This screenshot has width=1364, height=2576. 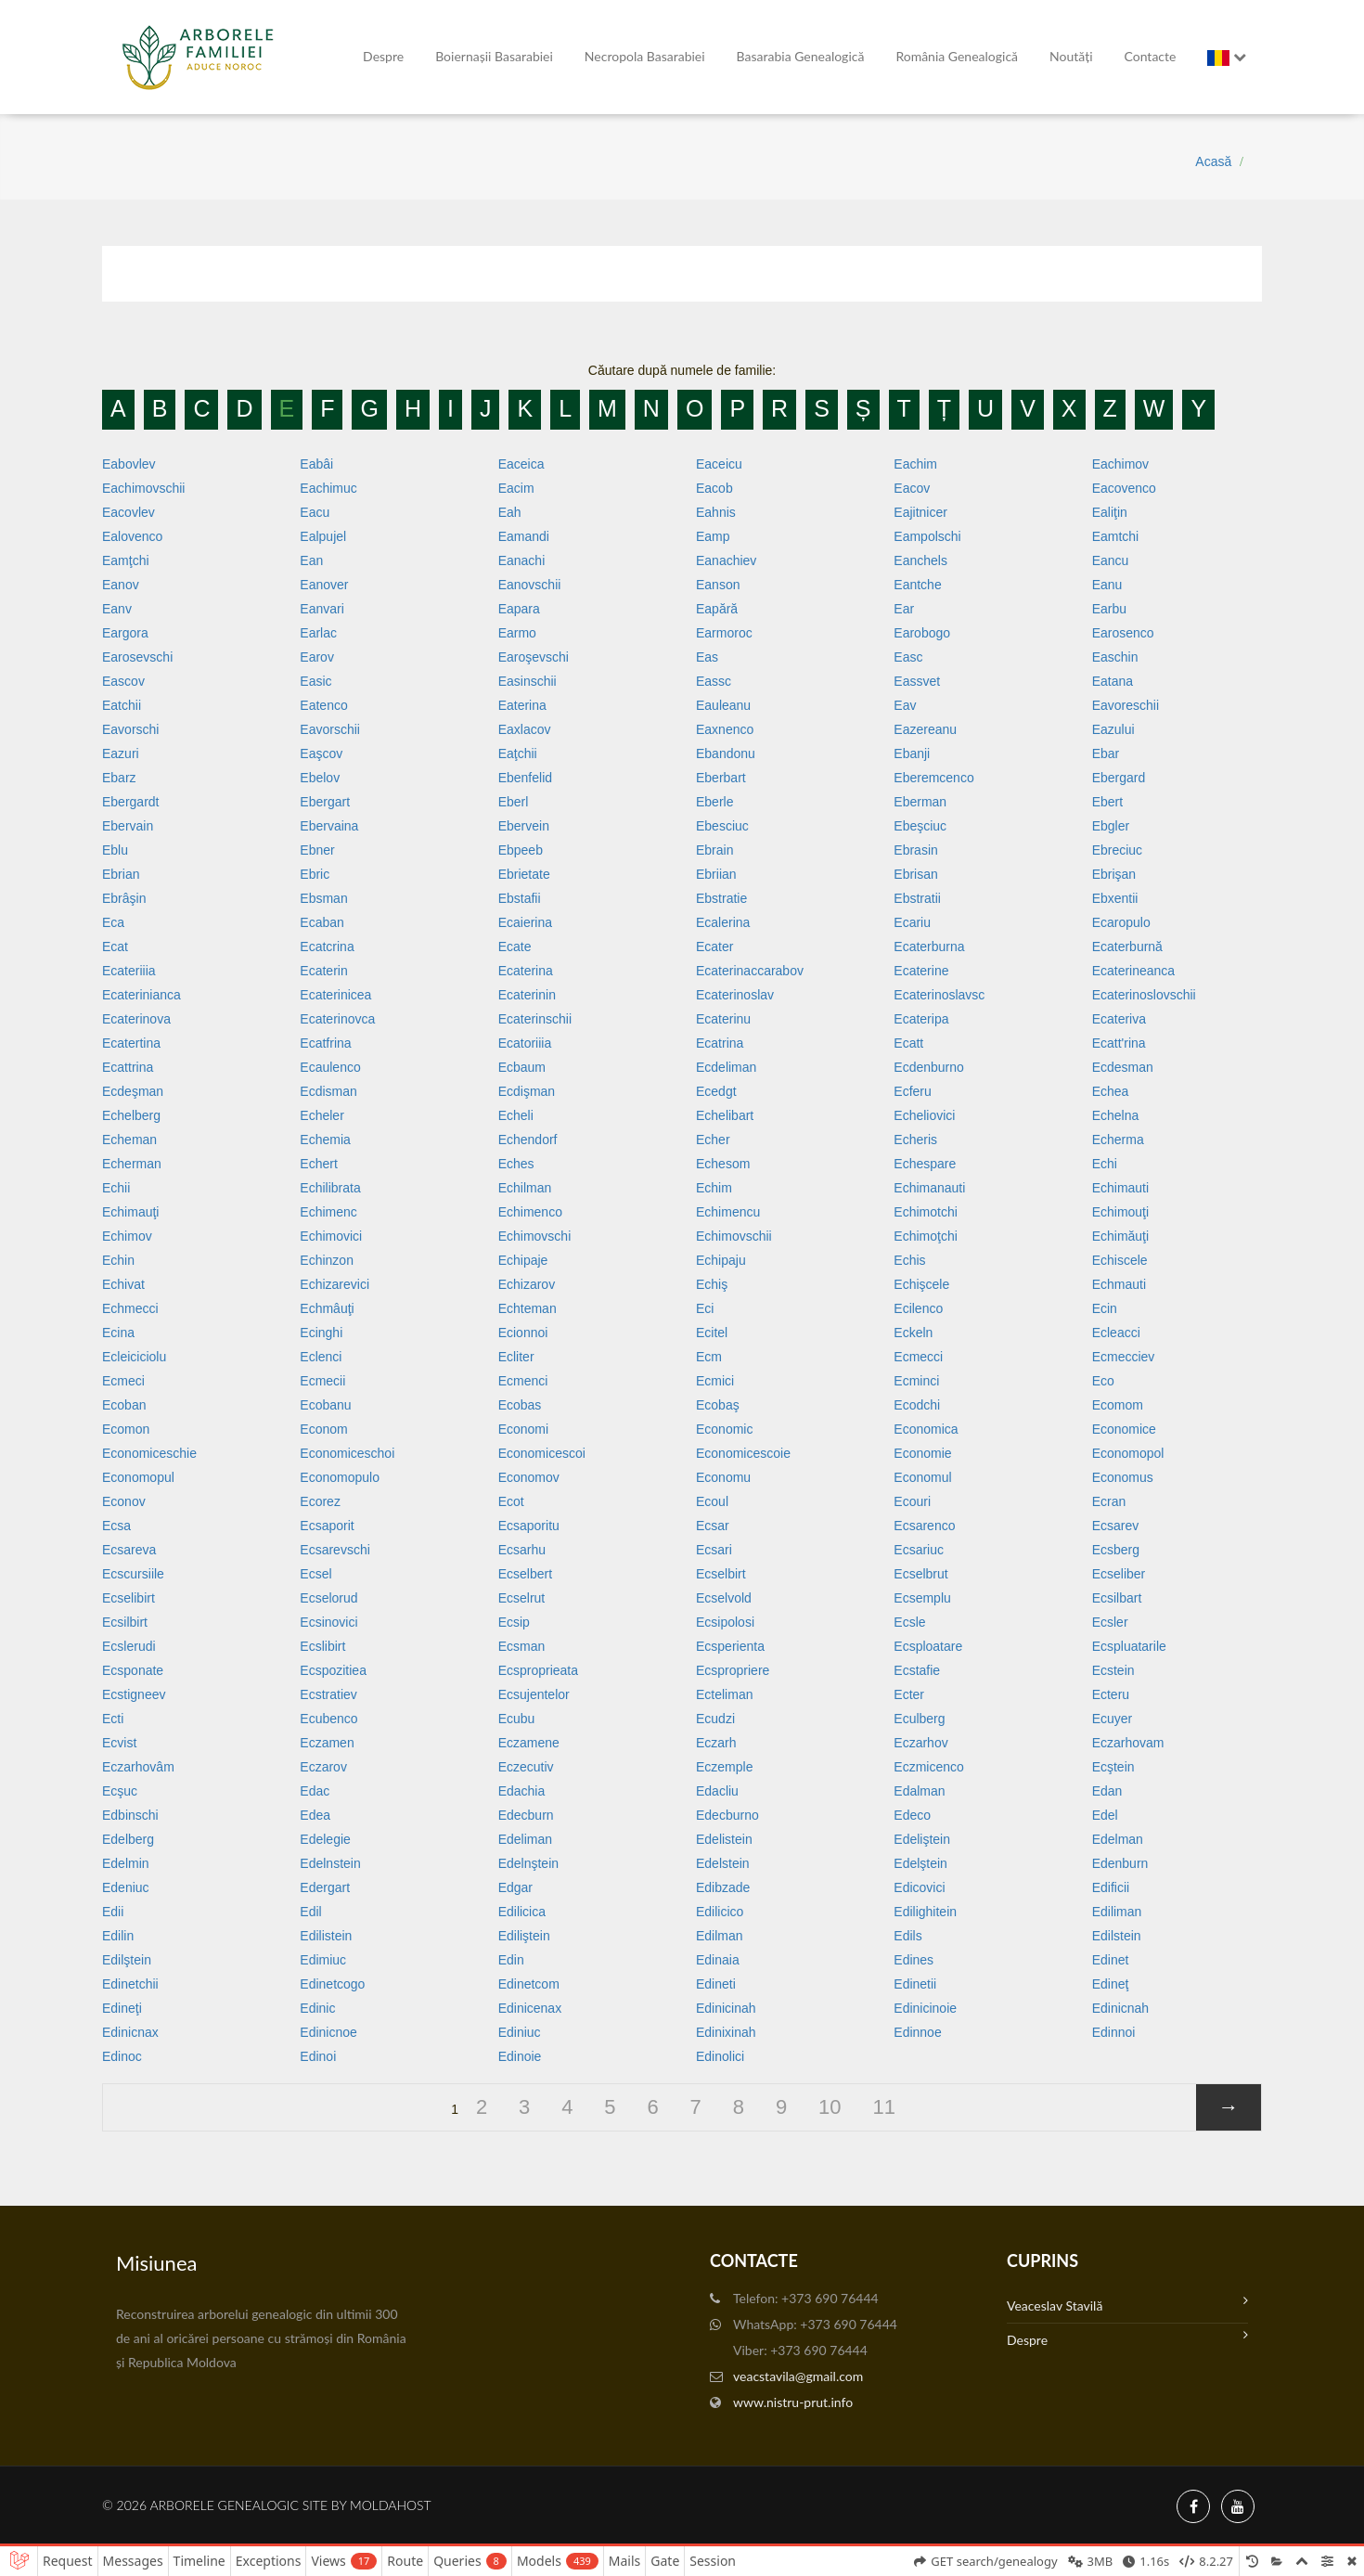 I want to click on Edilin, so click(x=118, y=1935).